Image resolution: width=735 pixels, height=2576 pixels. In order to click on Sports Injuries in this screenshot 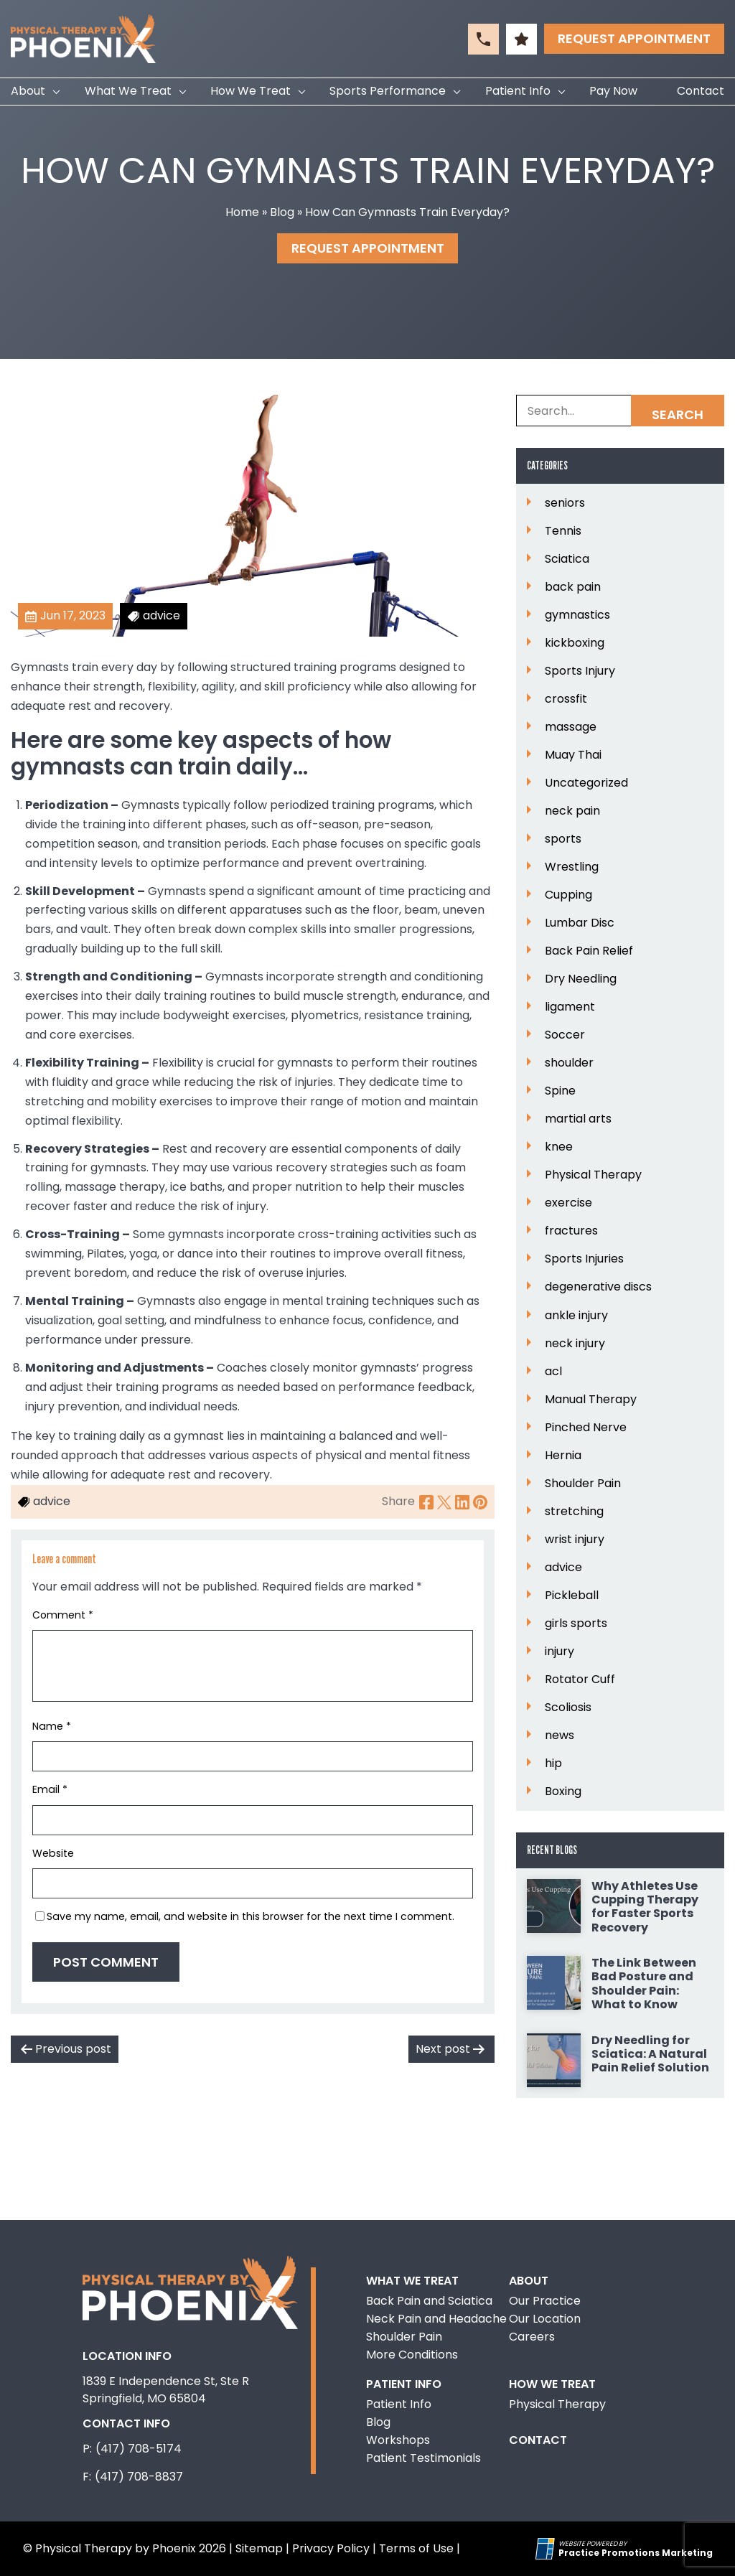, I will do `click(584, 1259)`.